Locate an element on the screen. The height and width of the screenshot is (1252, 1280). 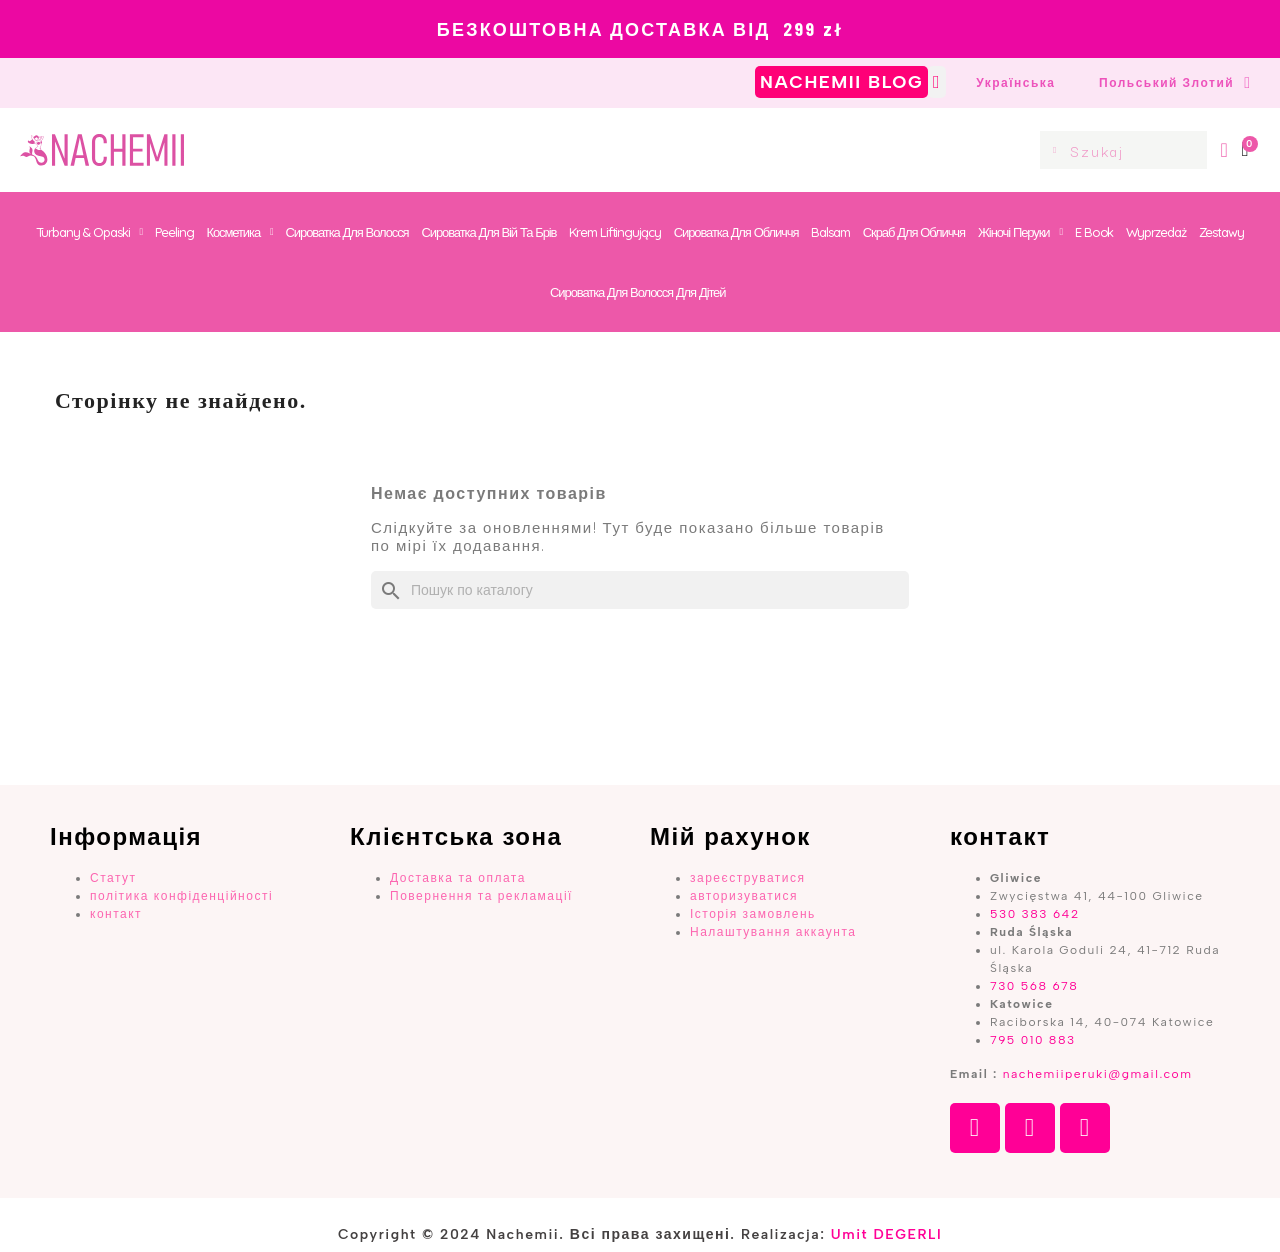
Доставка та оплата is located at coordinates (458, 878).